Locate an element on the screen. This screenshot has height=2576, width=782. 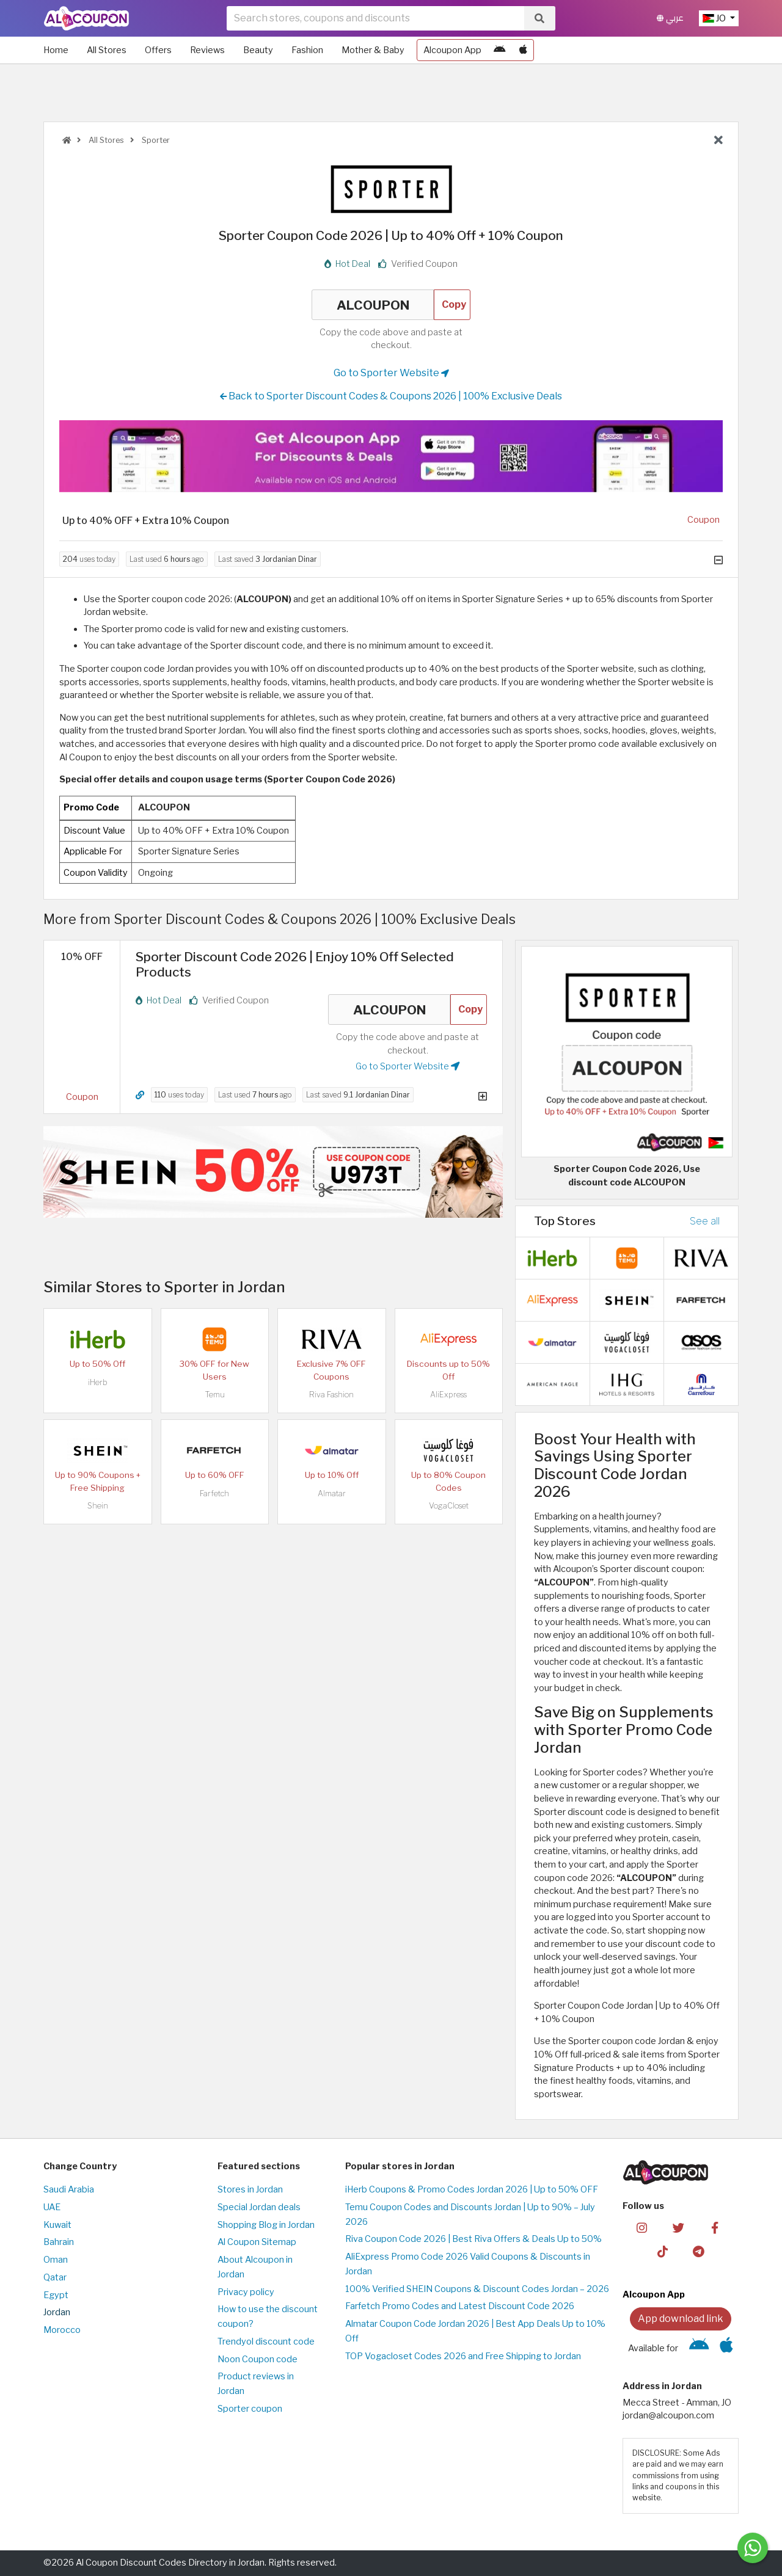
Sporter coupon is located at coordinates (249, 2408).